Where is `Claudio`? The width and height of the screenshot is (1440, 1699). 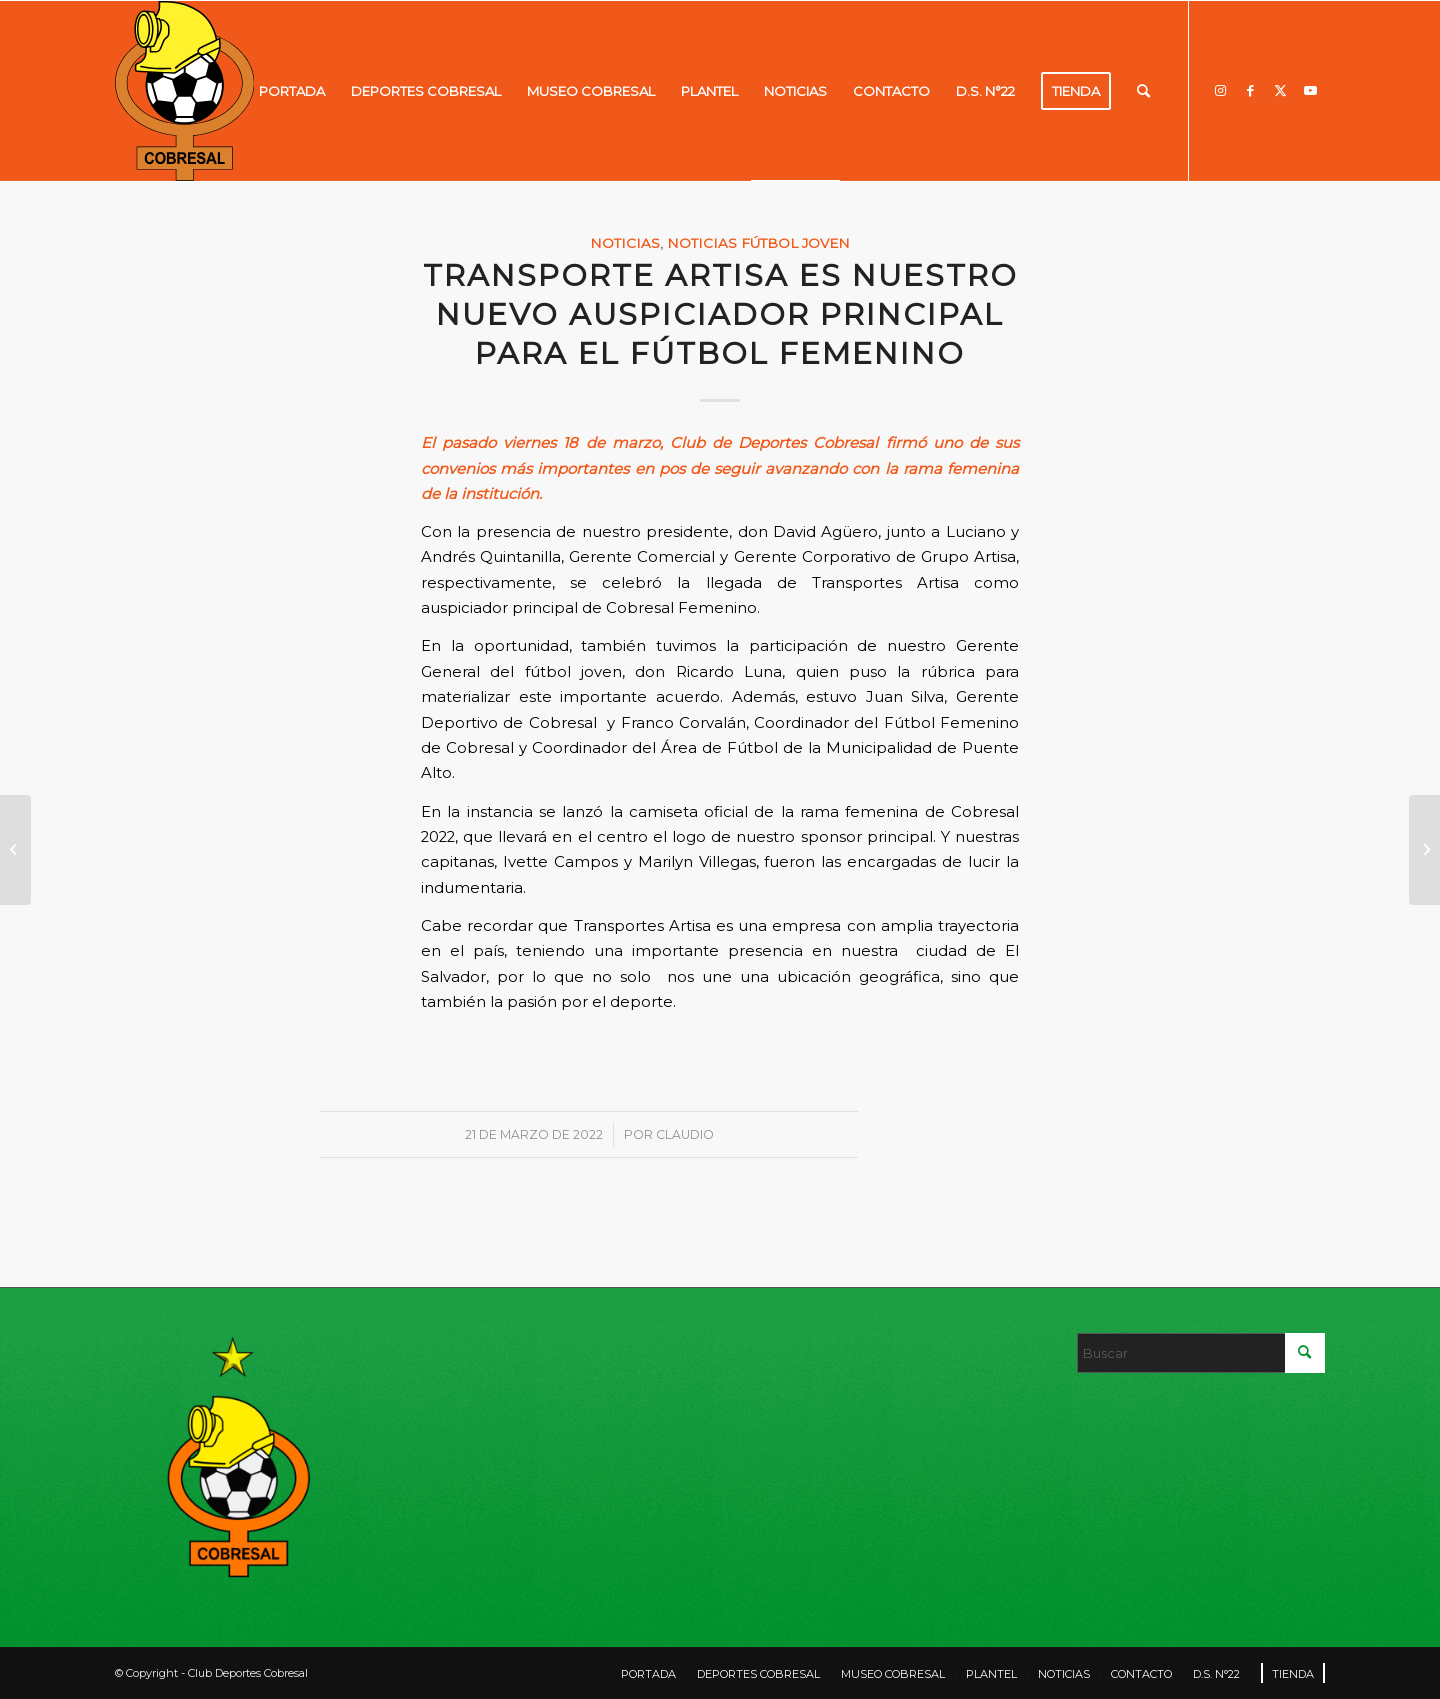
Claudio is located at coordinates (685, 1134).